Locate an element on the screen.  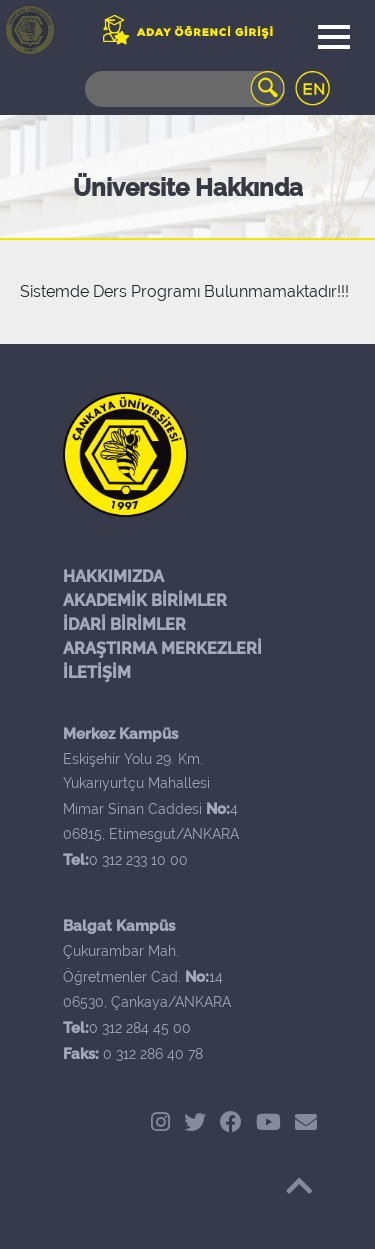
ARAŞTIRMA MERKEZLERİ is located at coordinates (162, 648).